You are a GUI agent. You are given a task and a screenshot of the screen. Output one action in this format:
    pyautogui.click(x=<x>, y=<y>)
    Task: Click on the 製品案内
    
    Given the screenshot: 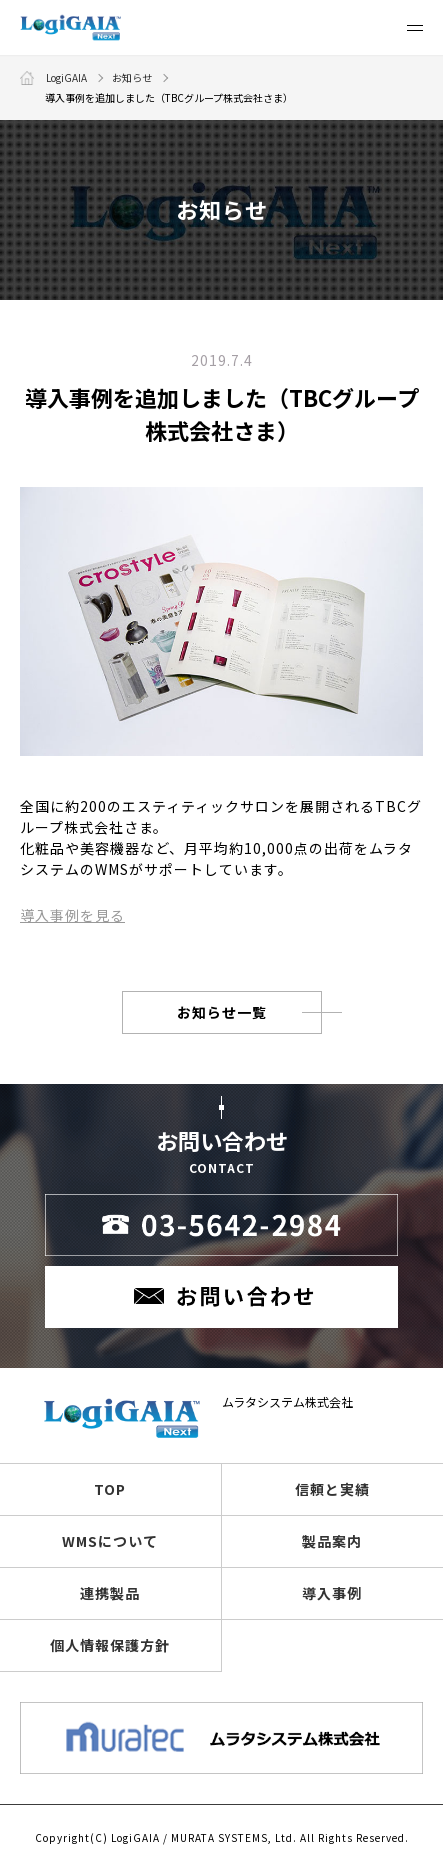 What is the action you would take?
    pyautogui.click(x=332, y=1541)
    